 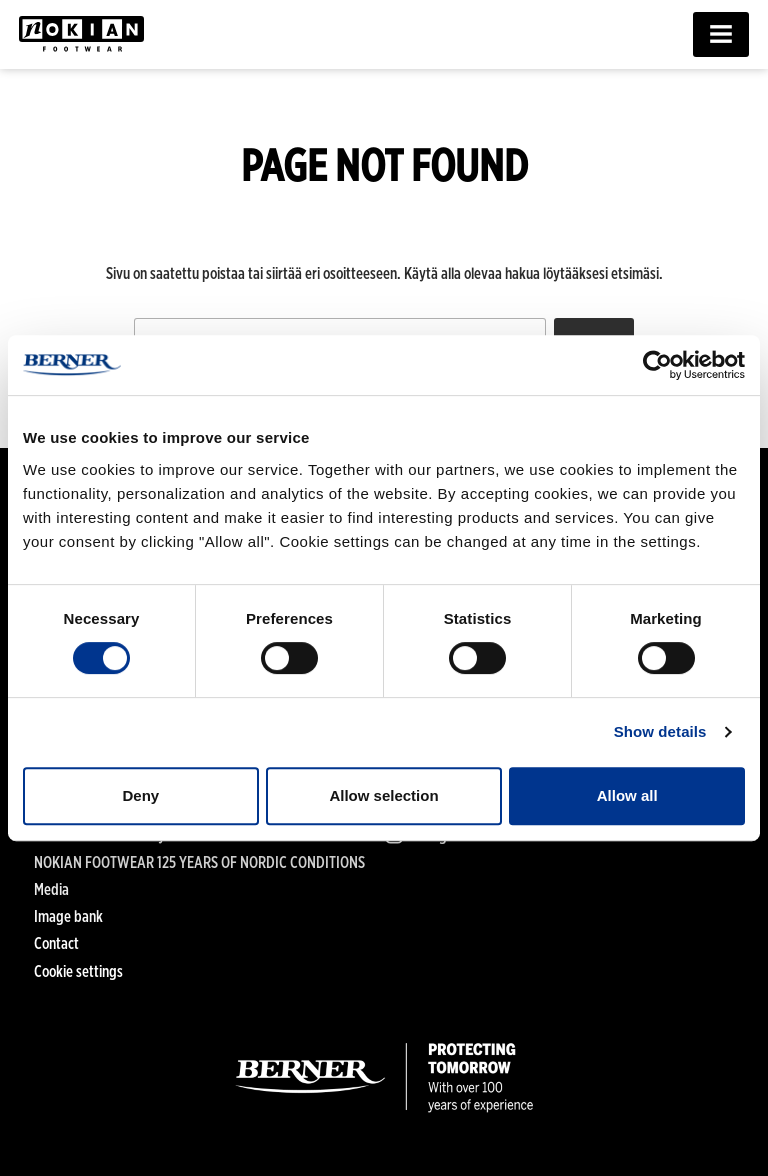 I want to click on Media, so click(x=51, y=889).